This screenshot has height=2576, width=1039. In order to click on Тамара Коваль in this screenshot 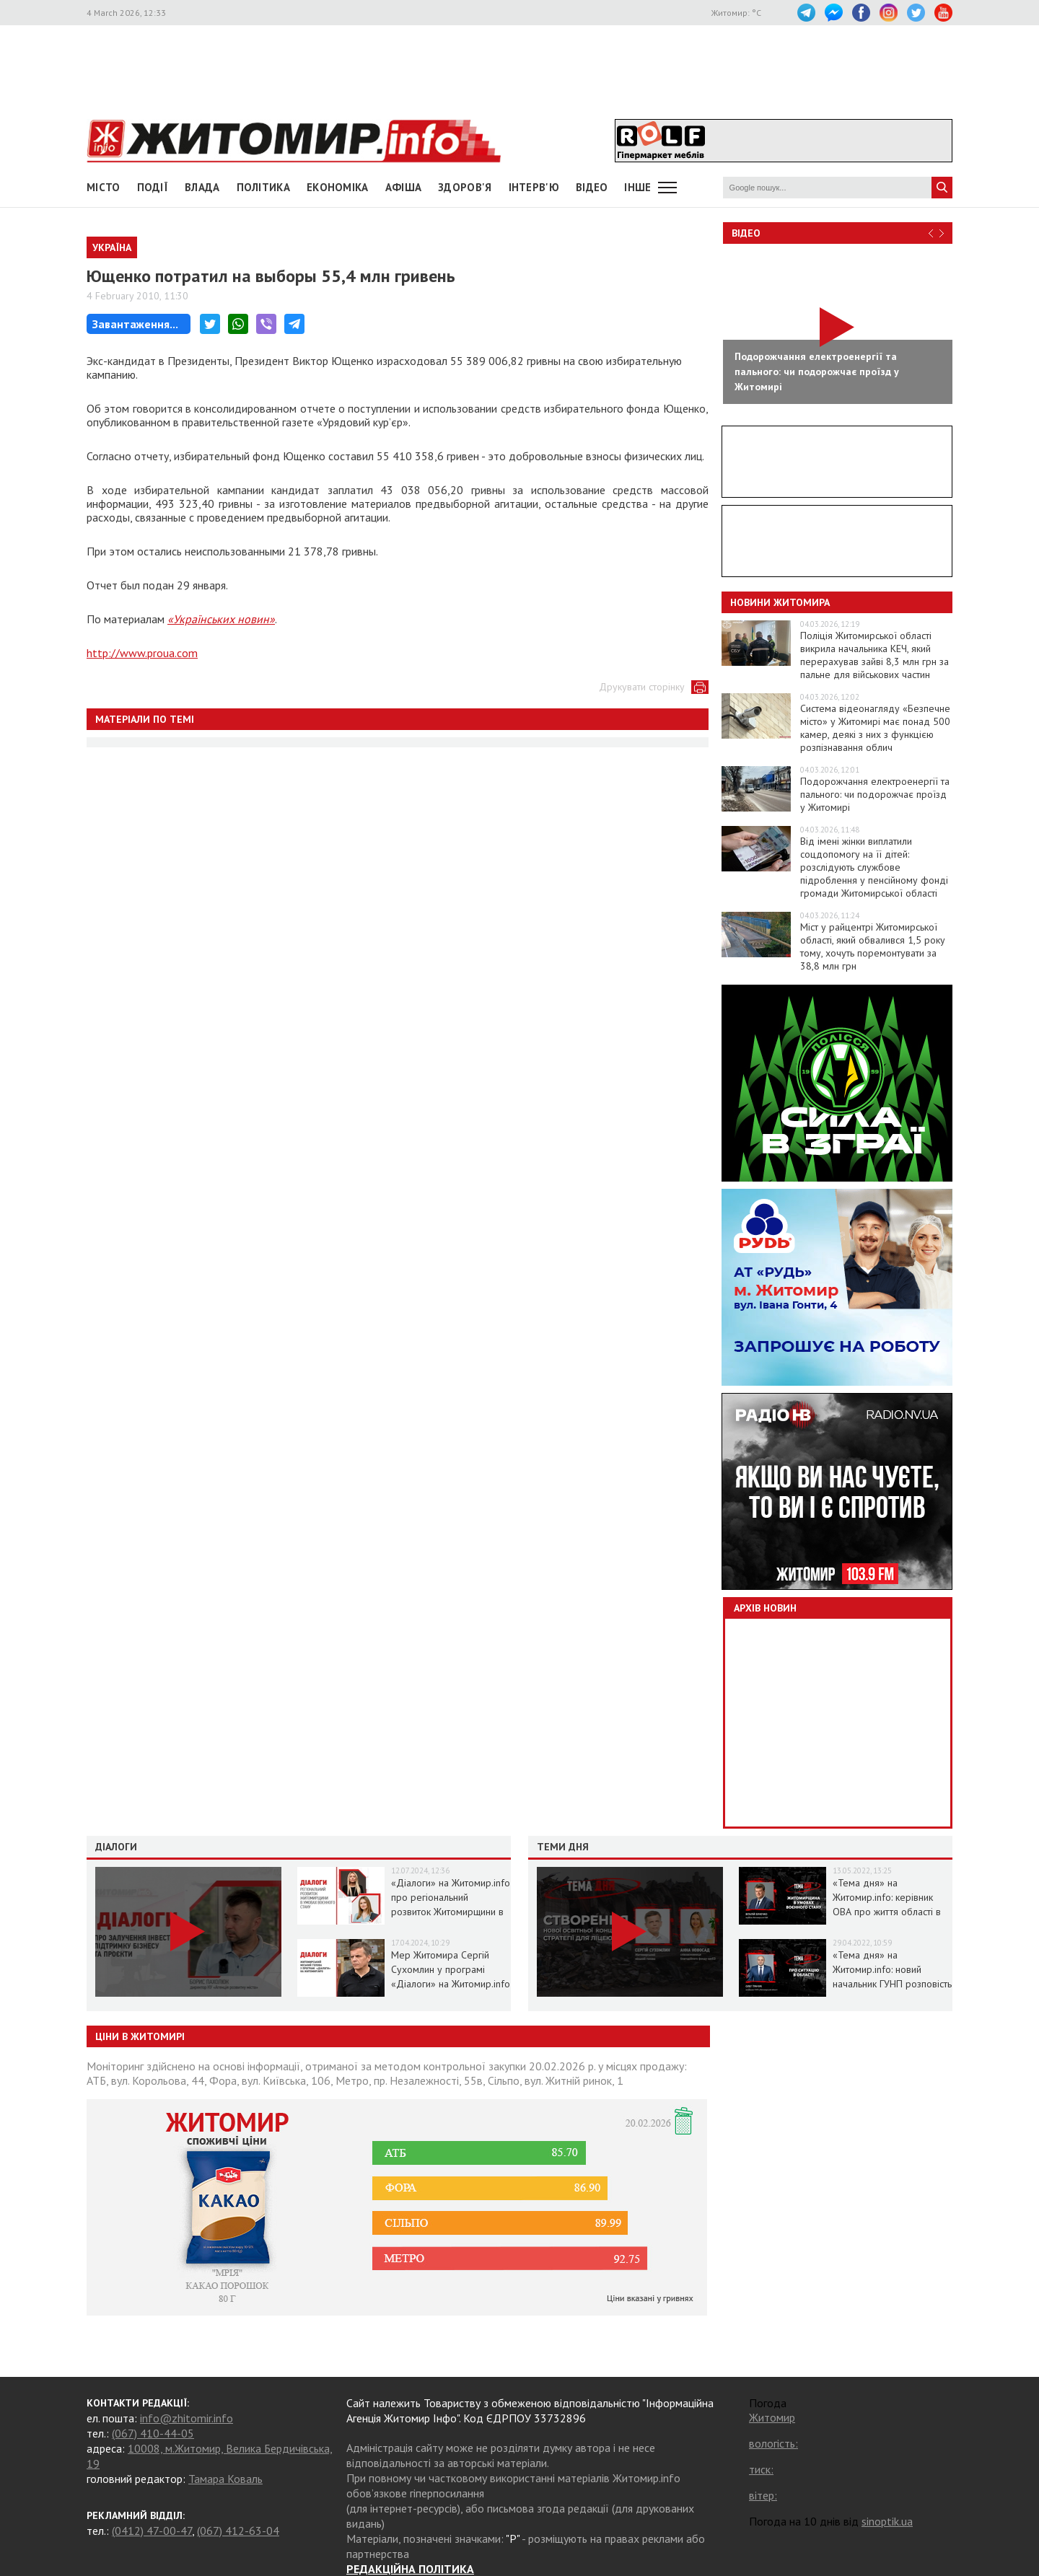, I will do `click(225, 2478)`.